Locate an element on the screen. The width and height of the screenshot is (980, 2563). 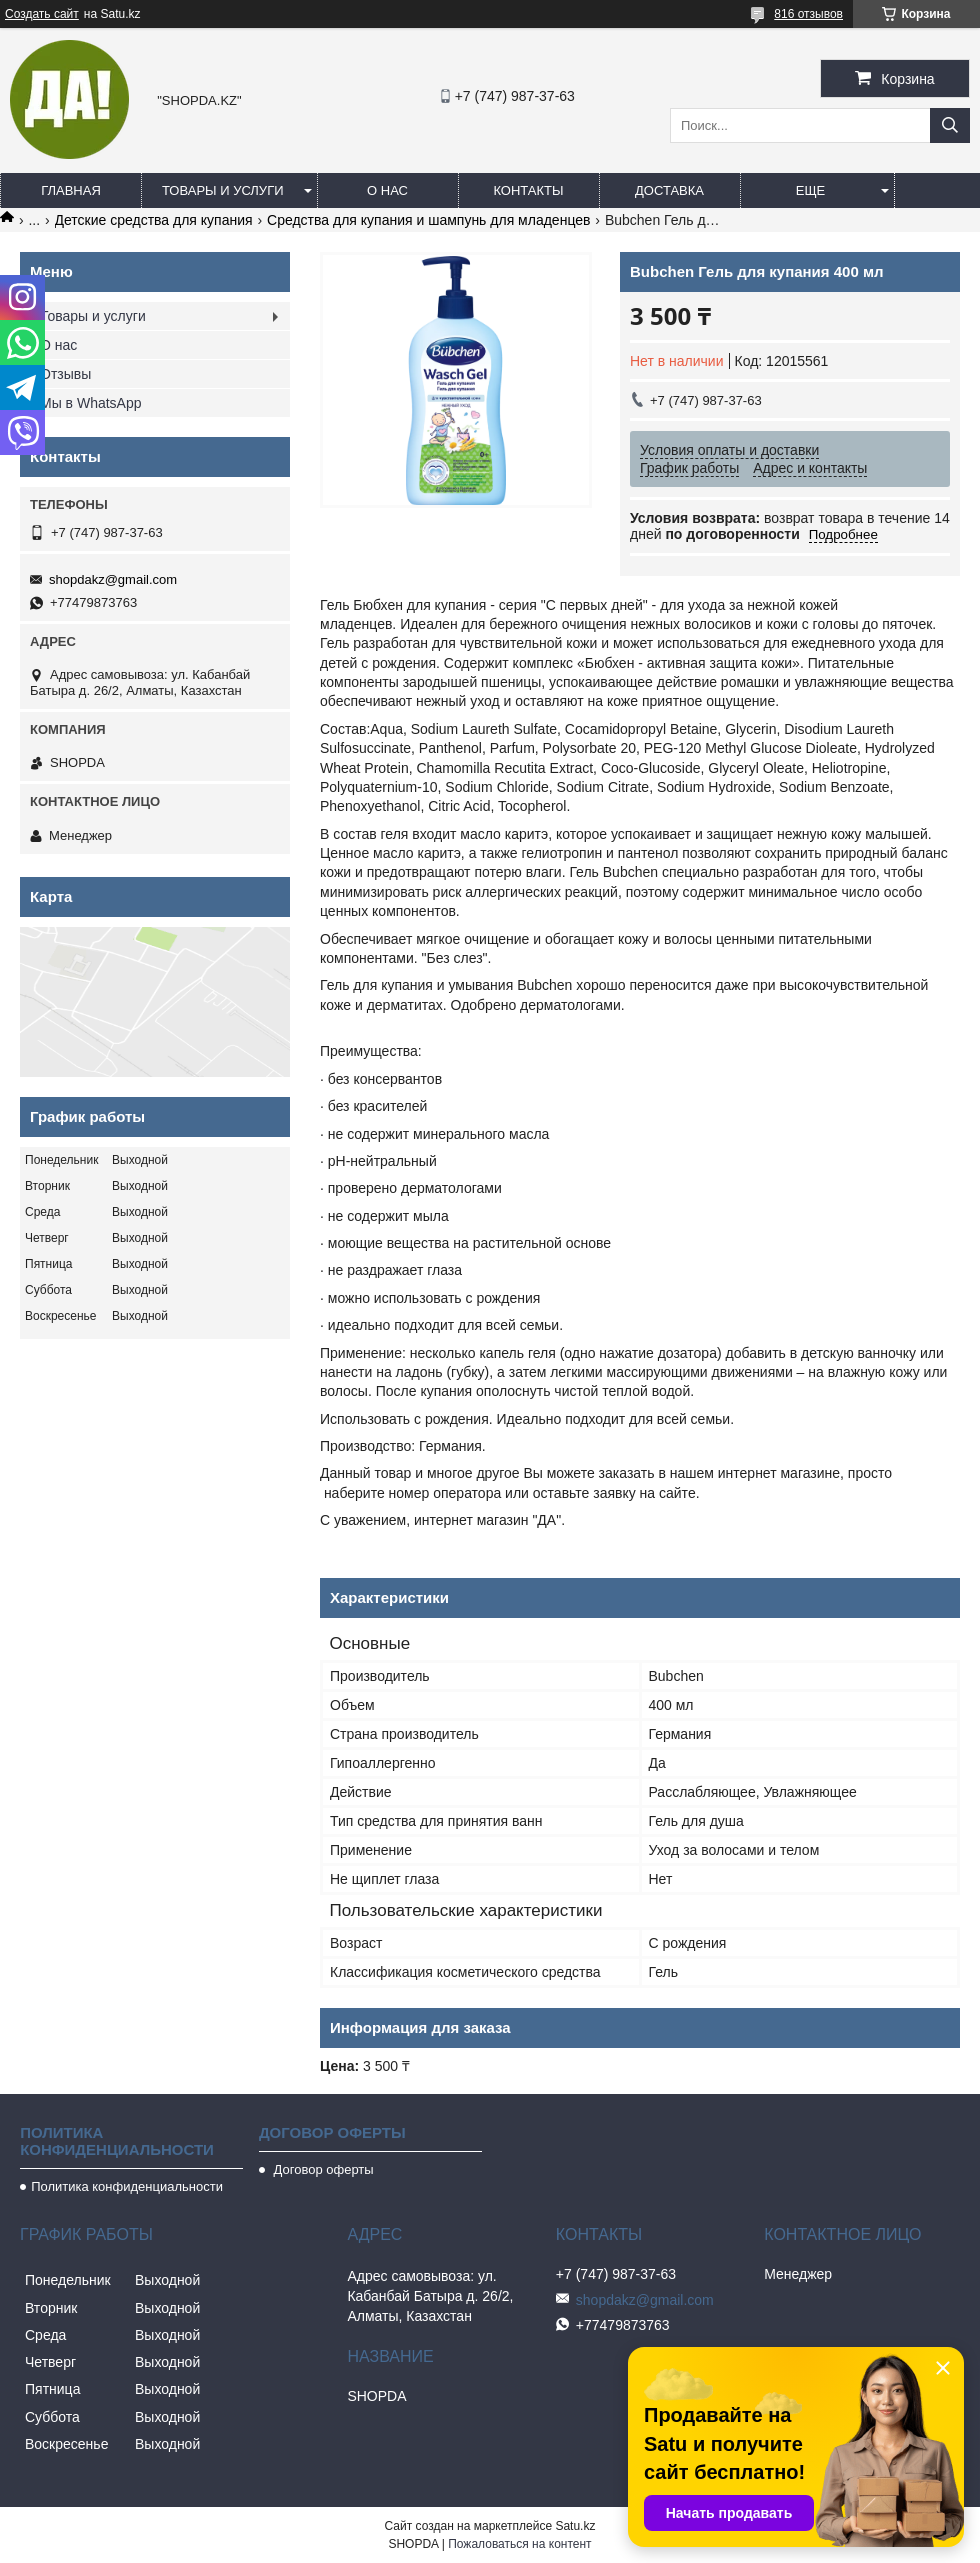
[Искать] is located at coordinates (950, 125).